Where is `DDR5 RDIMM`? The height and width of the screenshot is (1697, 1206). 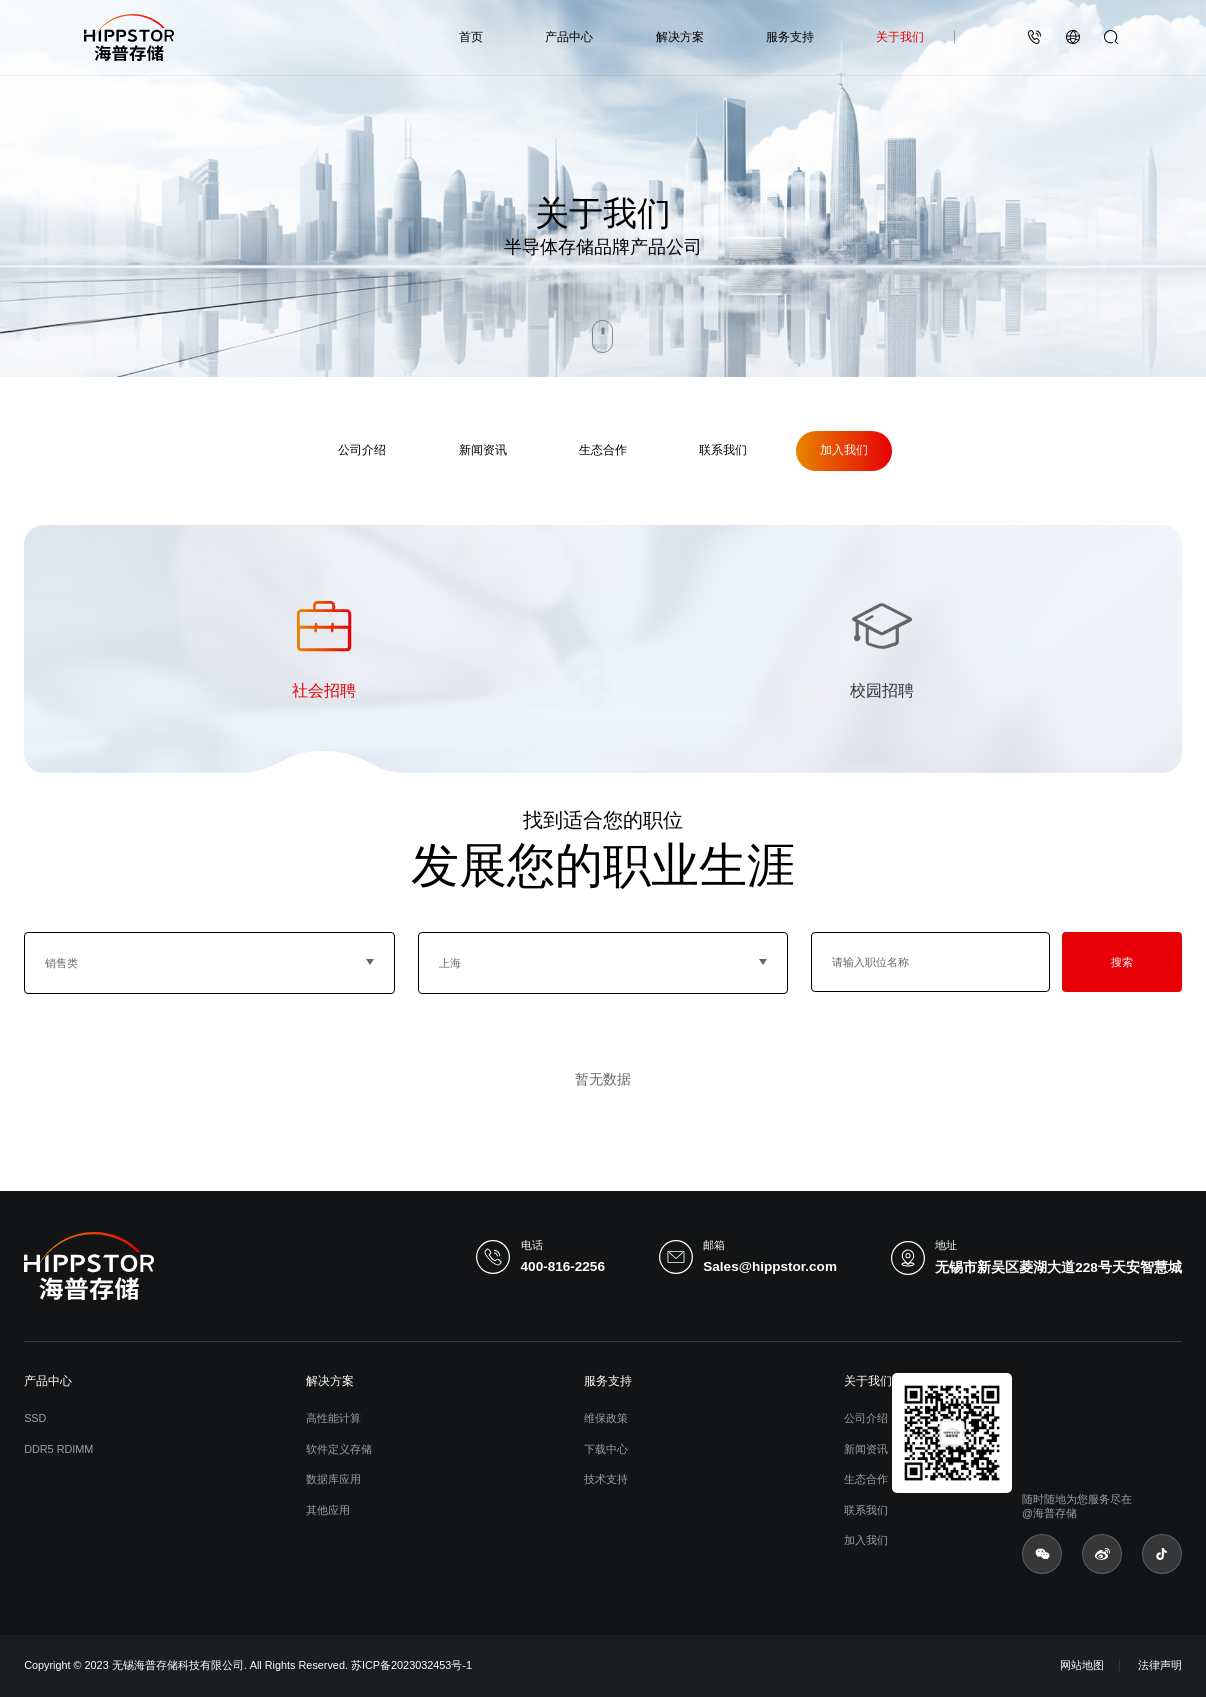
DDR5 RDIMM is located at coordinates (58, 1449).